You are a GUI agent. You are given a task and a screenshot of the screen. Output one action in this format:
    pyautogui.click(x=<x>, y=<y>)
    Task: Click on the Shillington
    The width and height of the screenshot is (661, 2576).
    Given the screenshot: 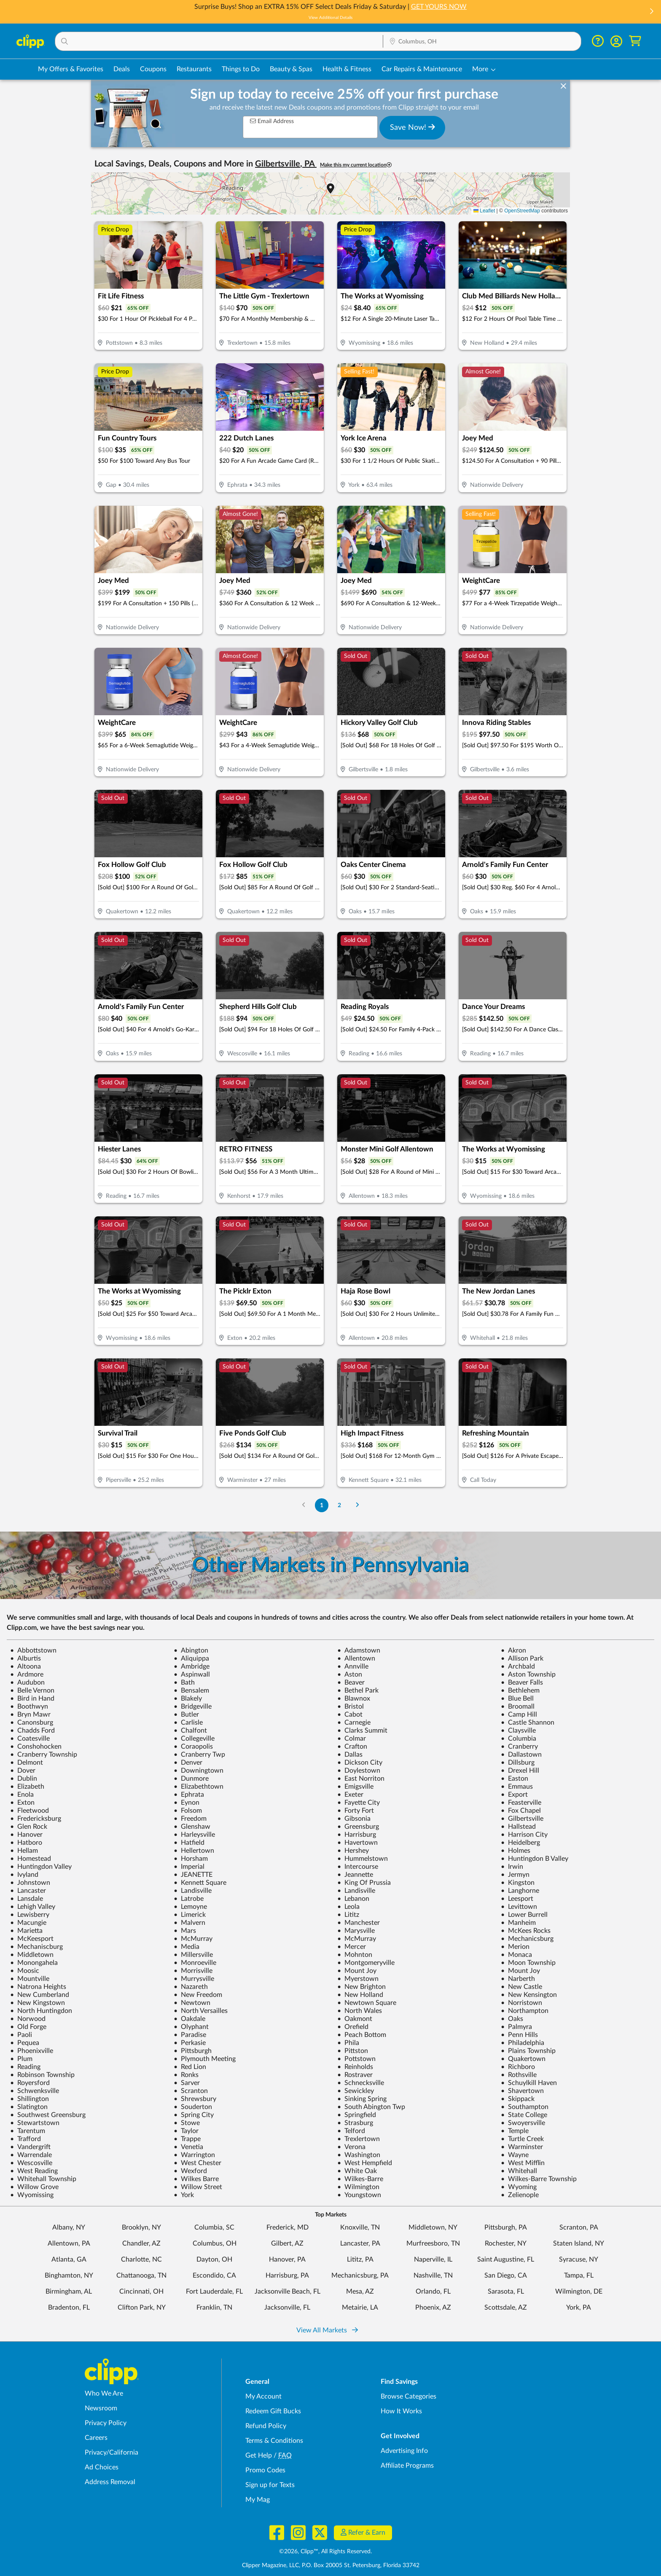 What is the action you would take?
    pyautogui.click(x=29, y=2099)
    